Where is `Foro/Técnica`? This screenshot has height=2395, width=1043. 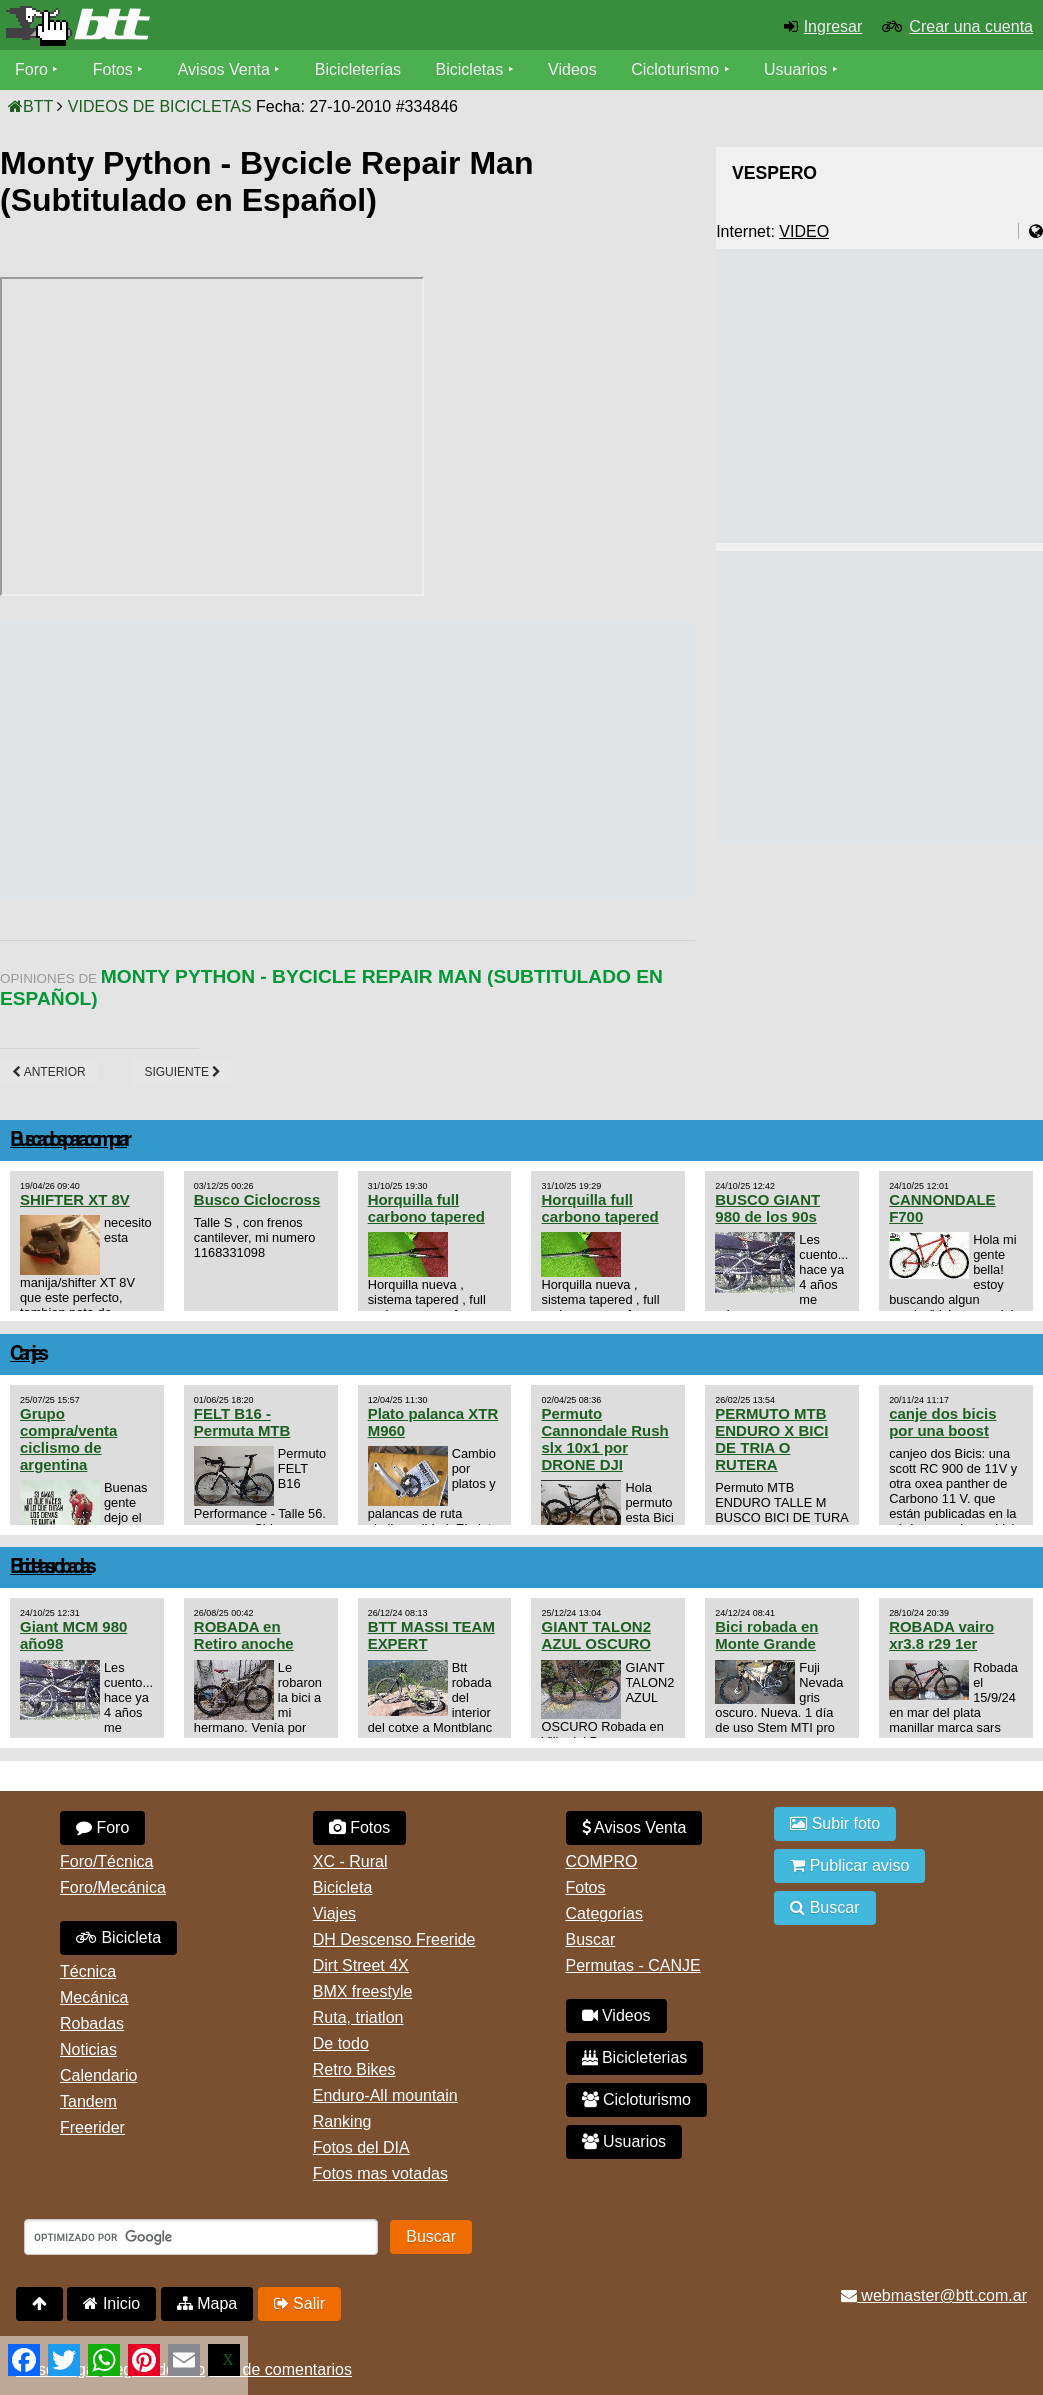
Foro/Técnica is located at coordinates (106, 1861).